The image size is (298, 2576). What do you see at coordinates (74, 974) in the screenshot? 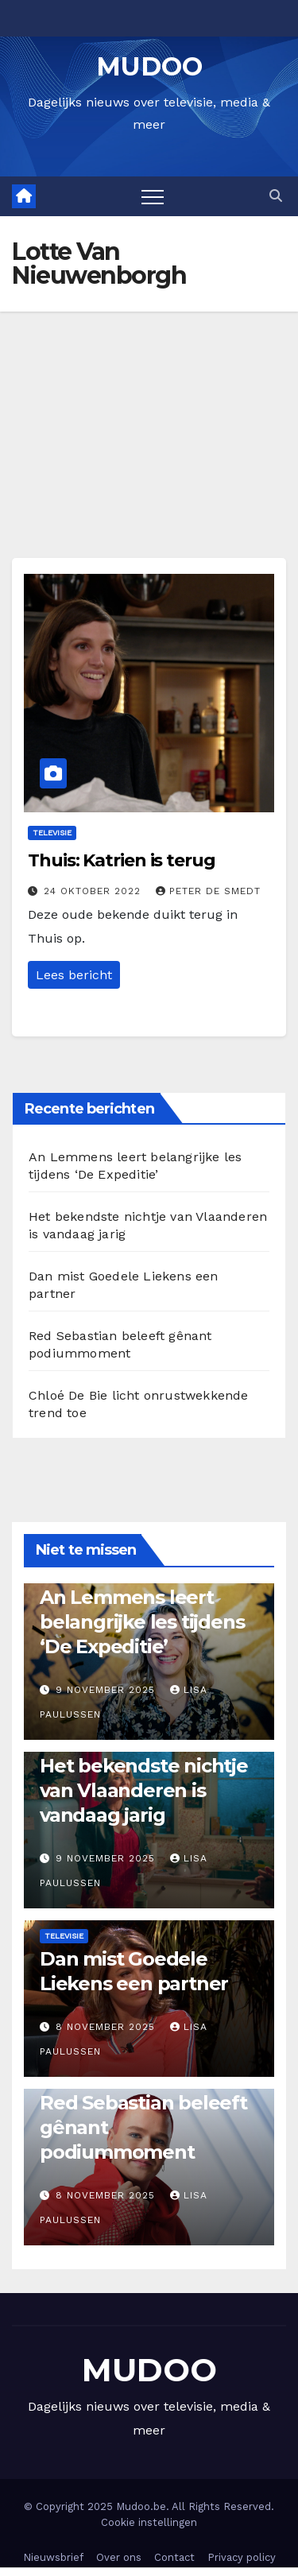
I see `Lees bericht` at bounding box center [74, 974].